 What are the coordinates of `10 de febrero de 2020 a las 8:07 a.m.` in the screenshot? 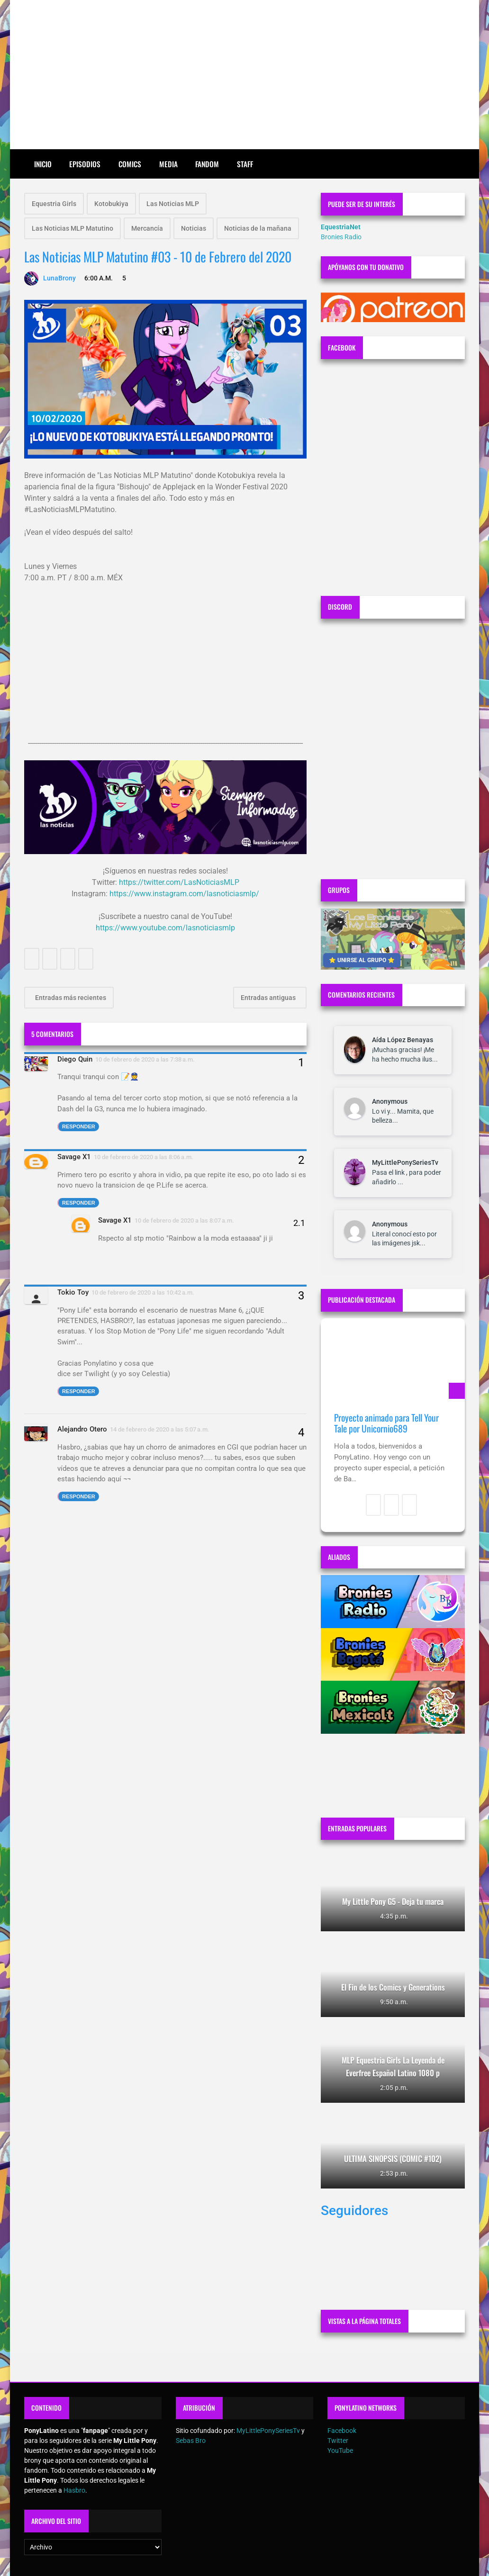 It's located at (184, 1220).